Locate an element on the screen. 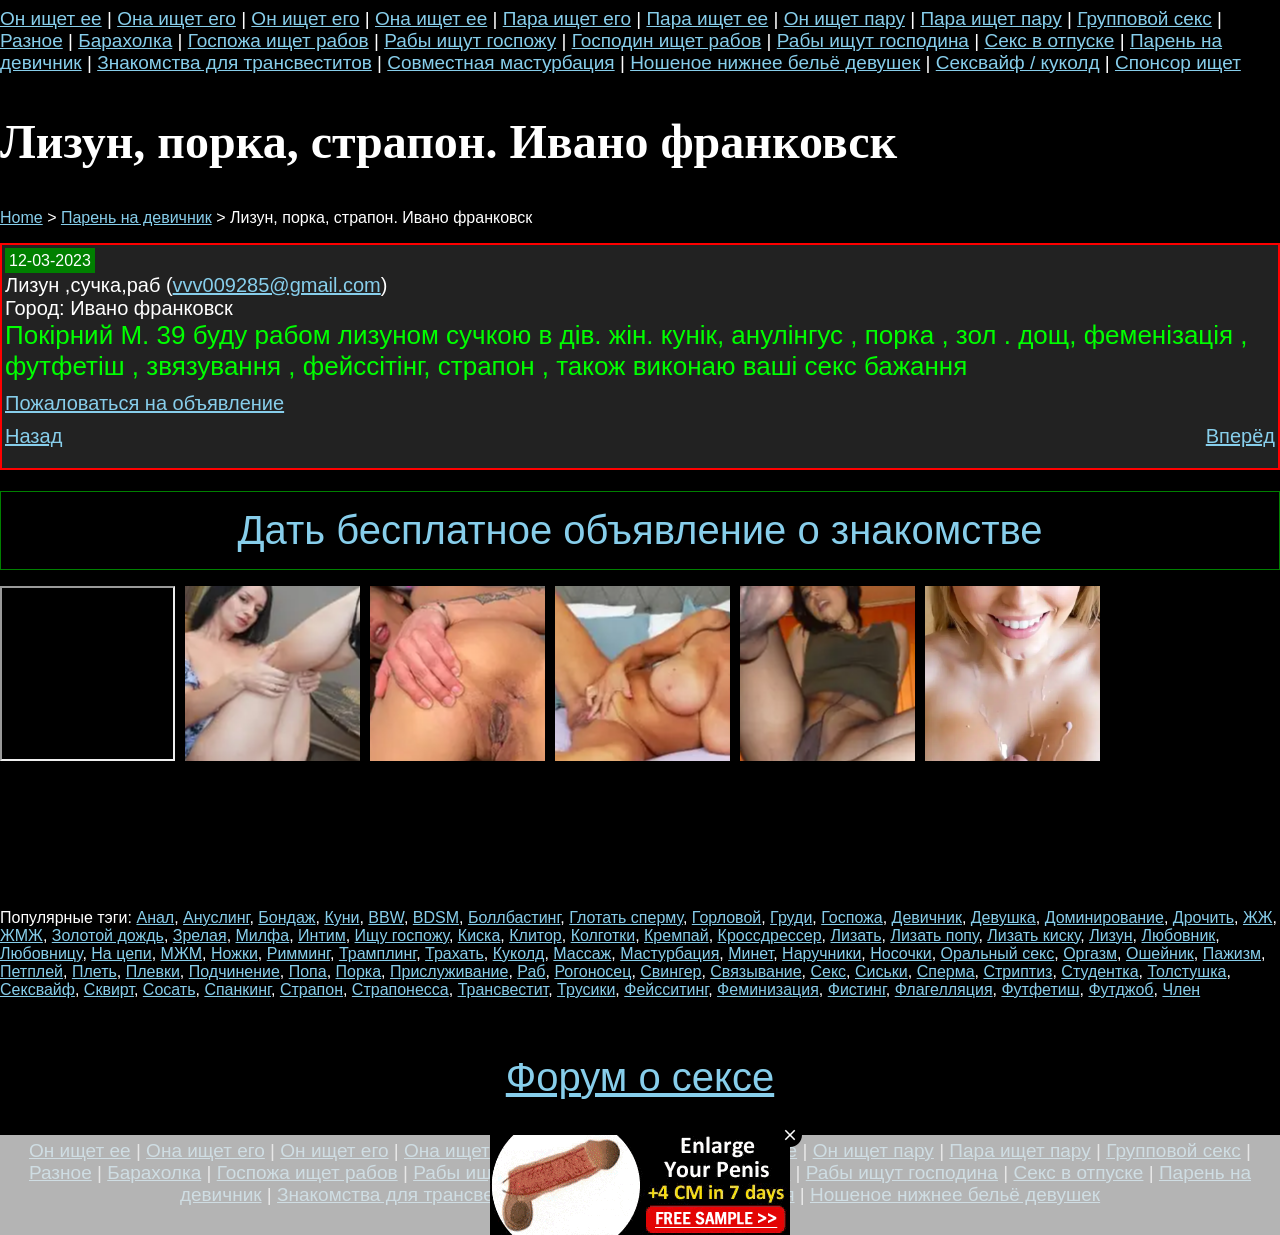  Он ищет его is located at coordinates (305, 18).